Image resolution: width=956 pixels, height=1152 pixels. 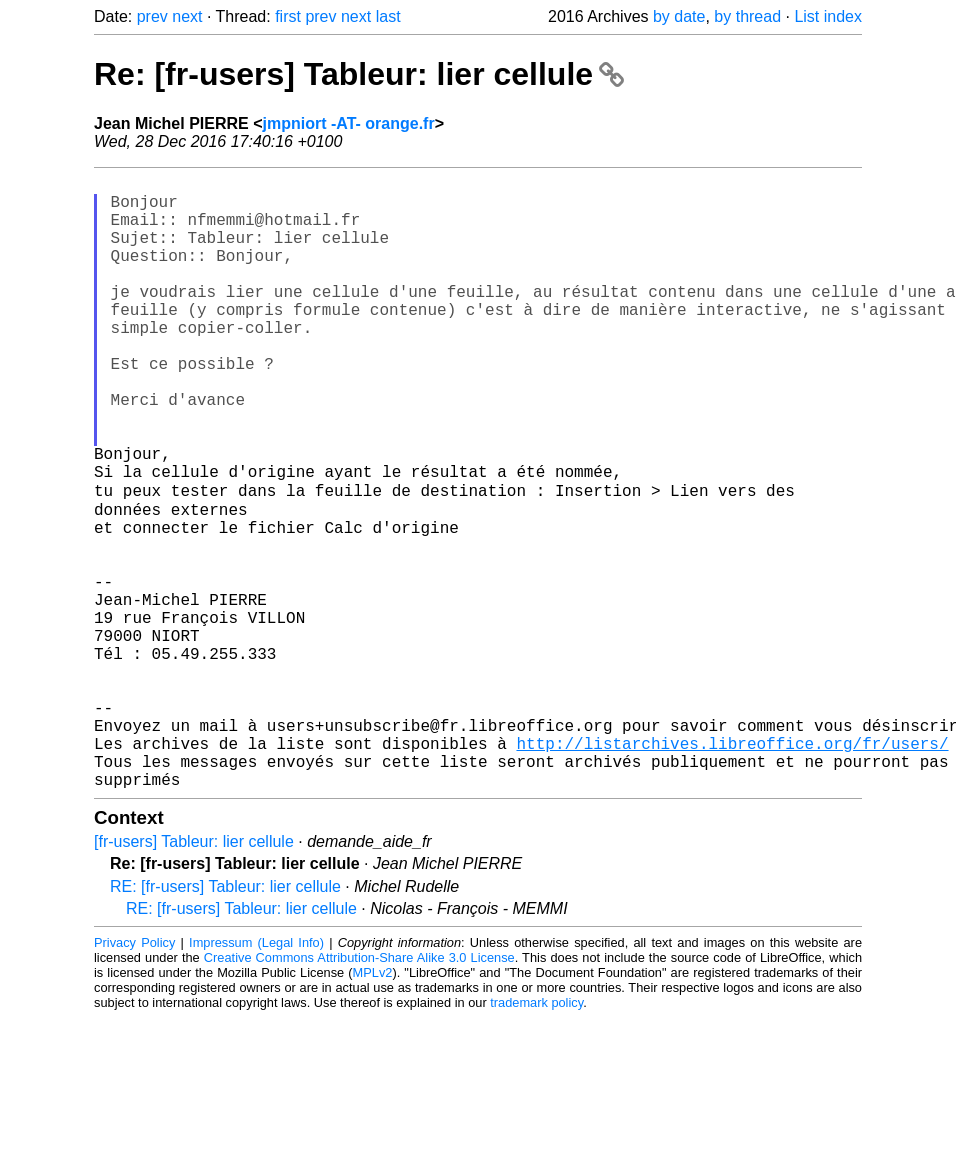 What do you see at coordinates (679, 16) in the screenshot?
I see `by date` at bounding box center [679, 16].